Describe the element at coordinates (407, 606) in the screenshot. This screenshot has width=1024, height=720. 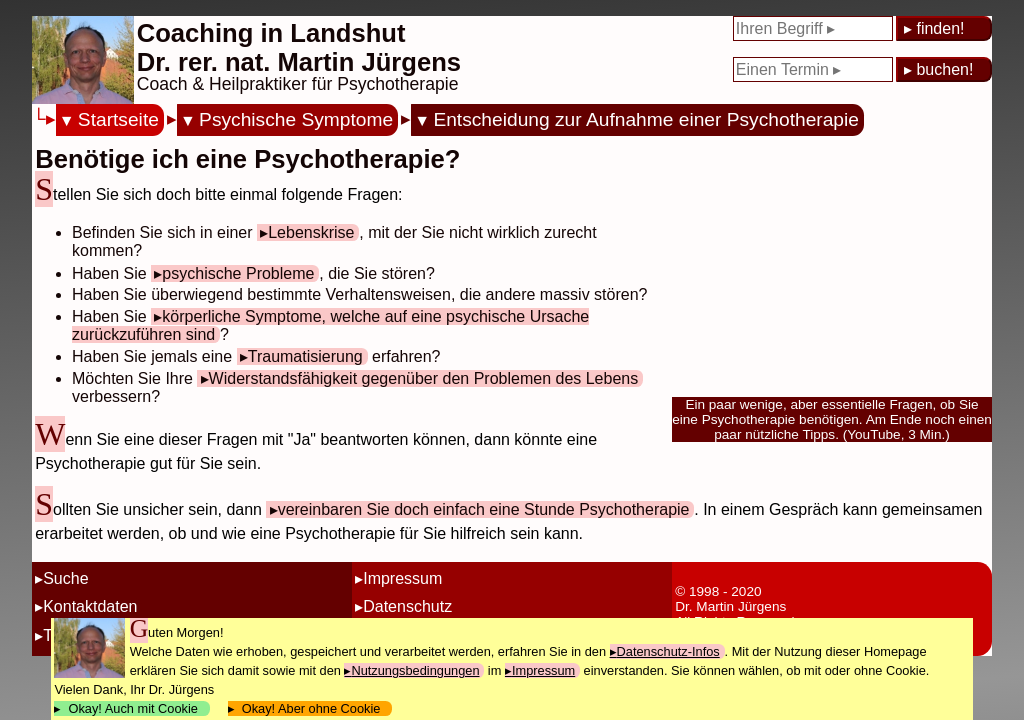
I see `Datenschutz` at that location.